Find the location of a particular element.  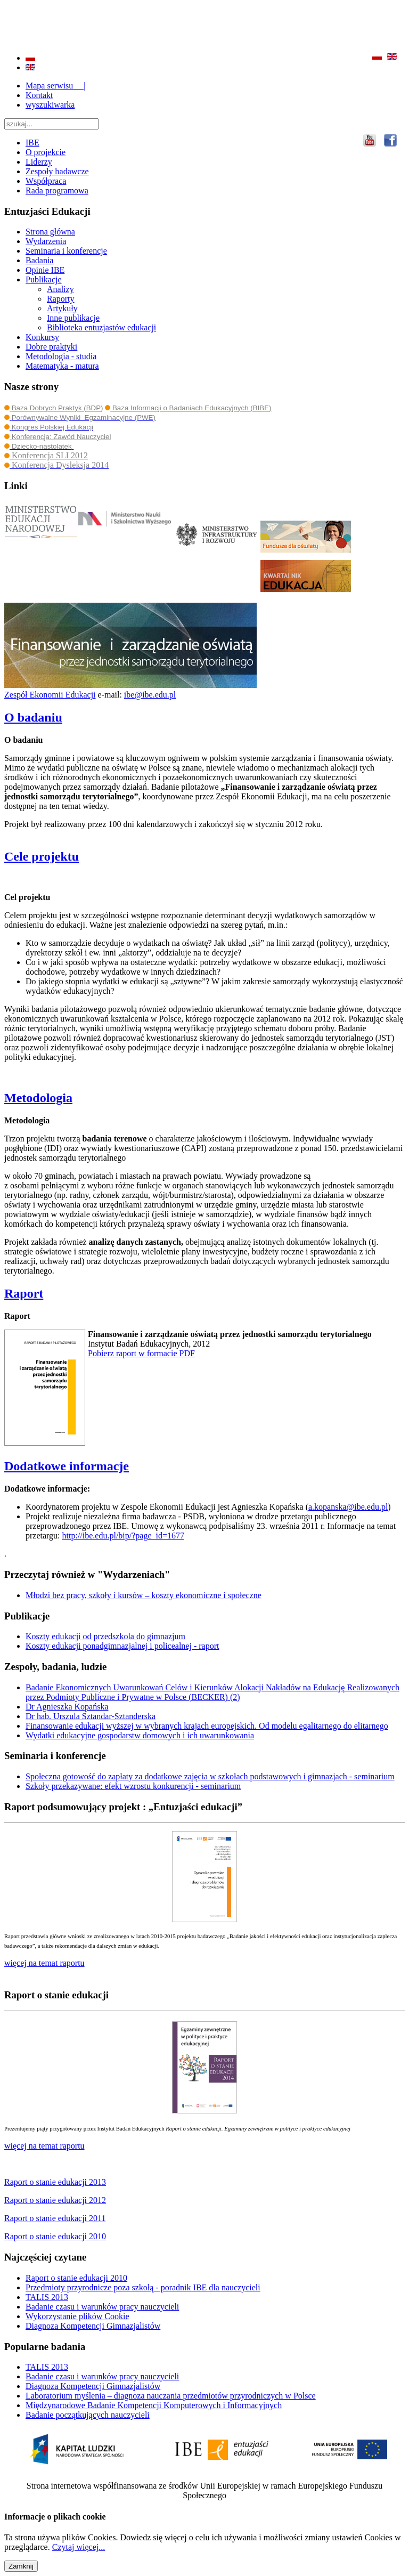

a.kopanska@ibe.edu.pl is located at coordinates (348, 1506).